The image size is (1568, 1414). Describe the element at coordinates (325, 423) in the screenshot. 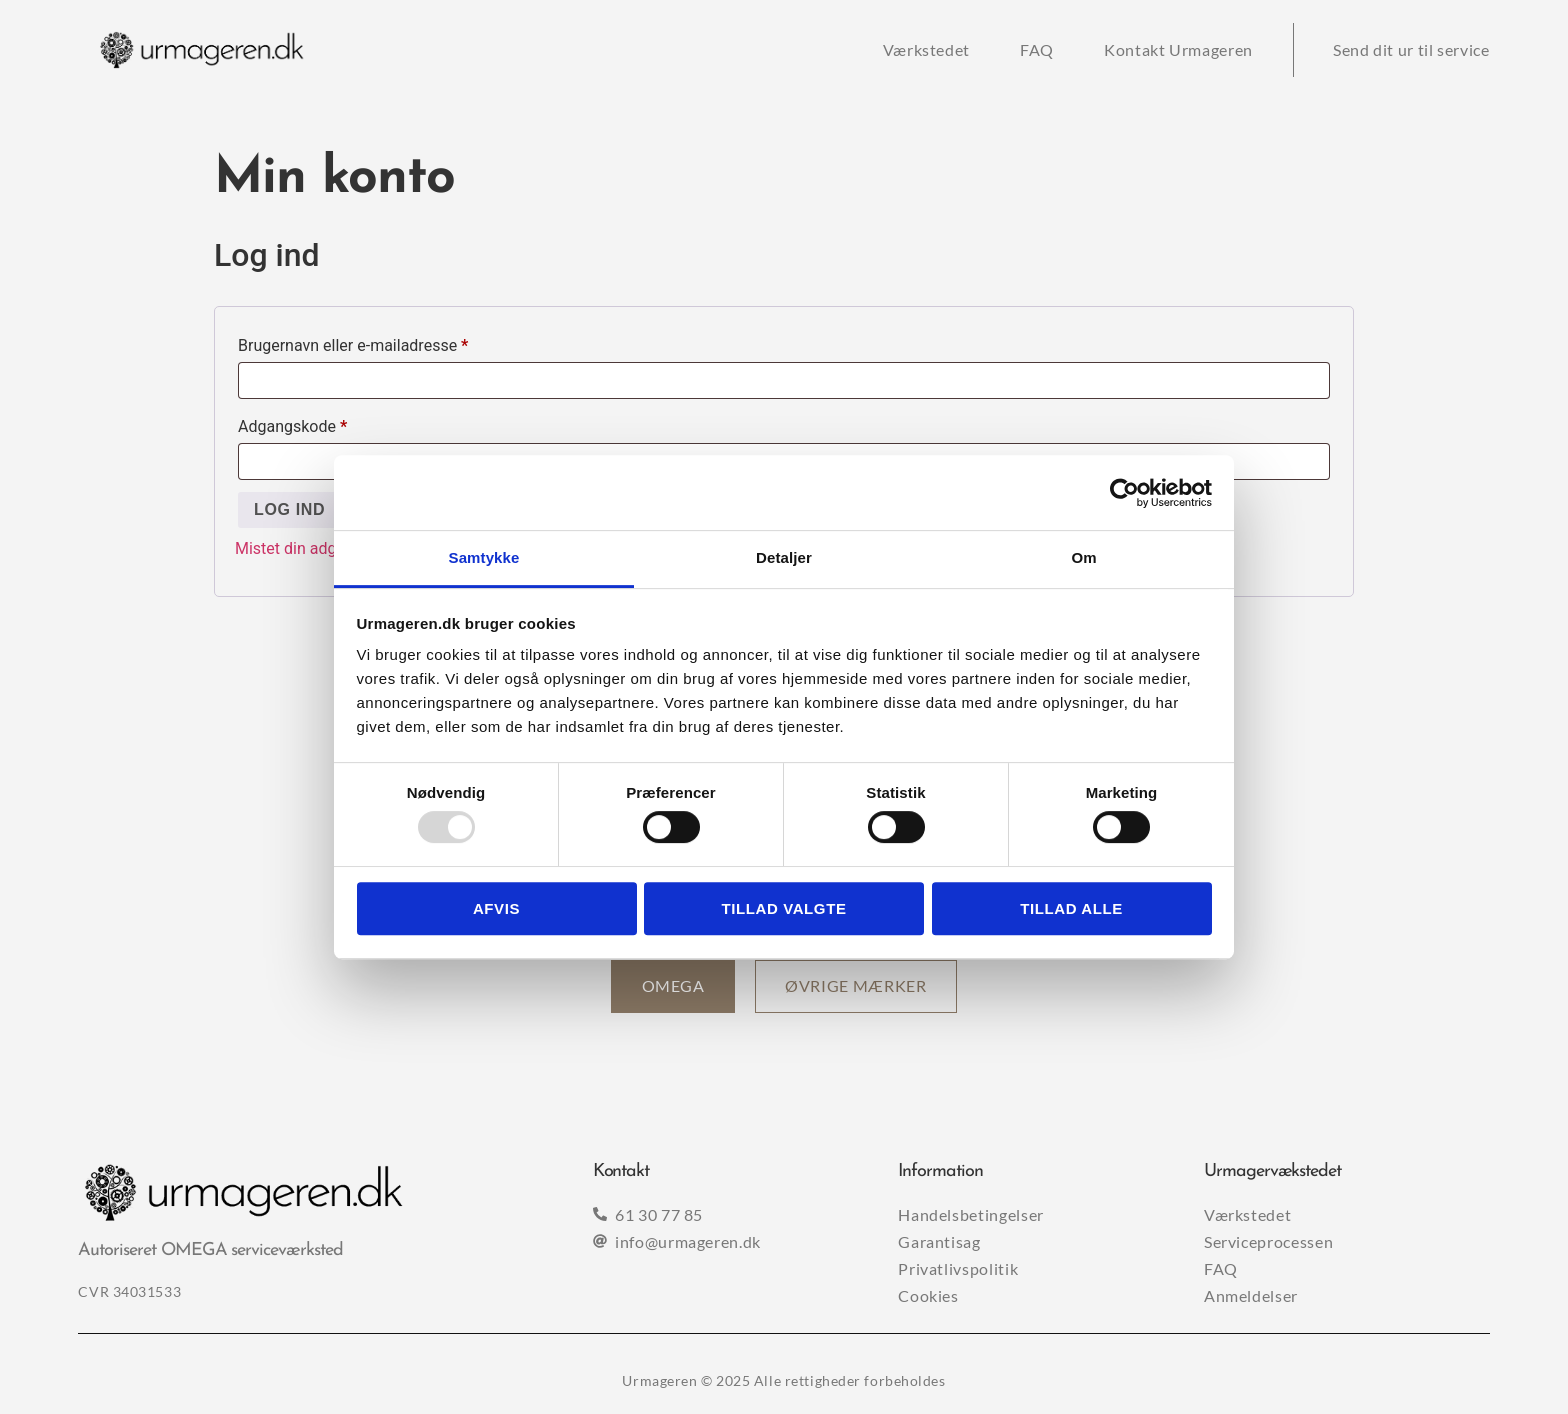

I see `Adgangskode` at that location.